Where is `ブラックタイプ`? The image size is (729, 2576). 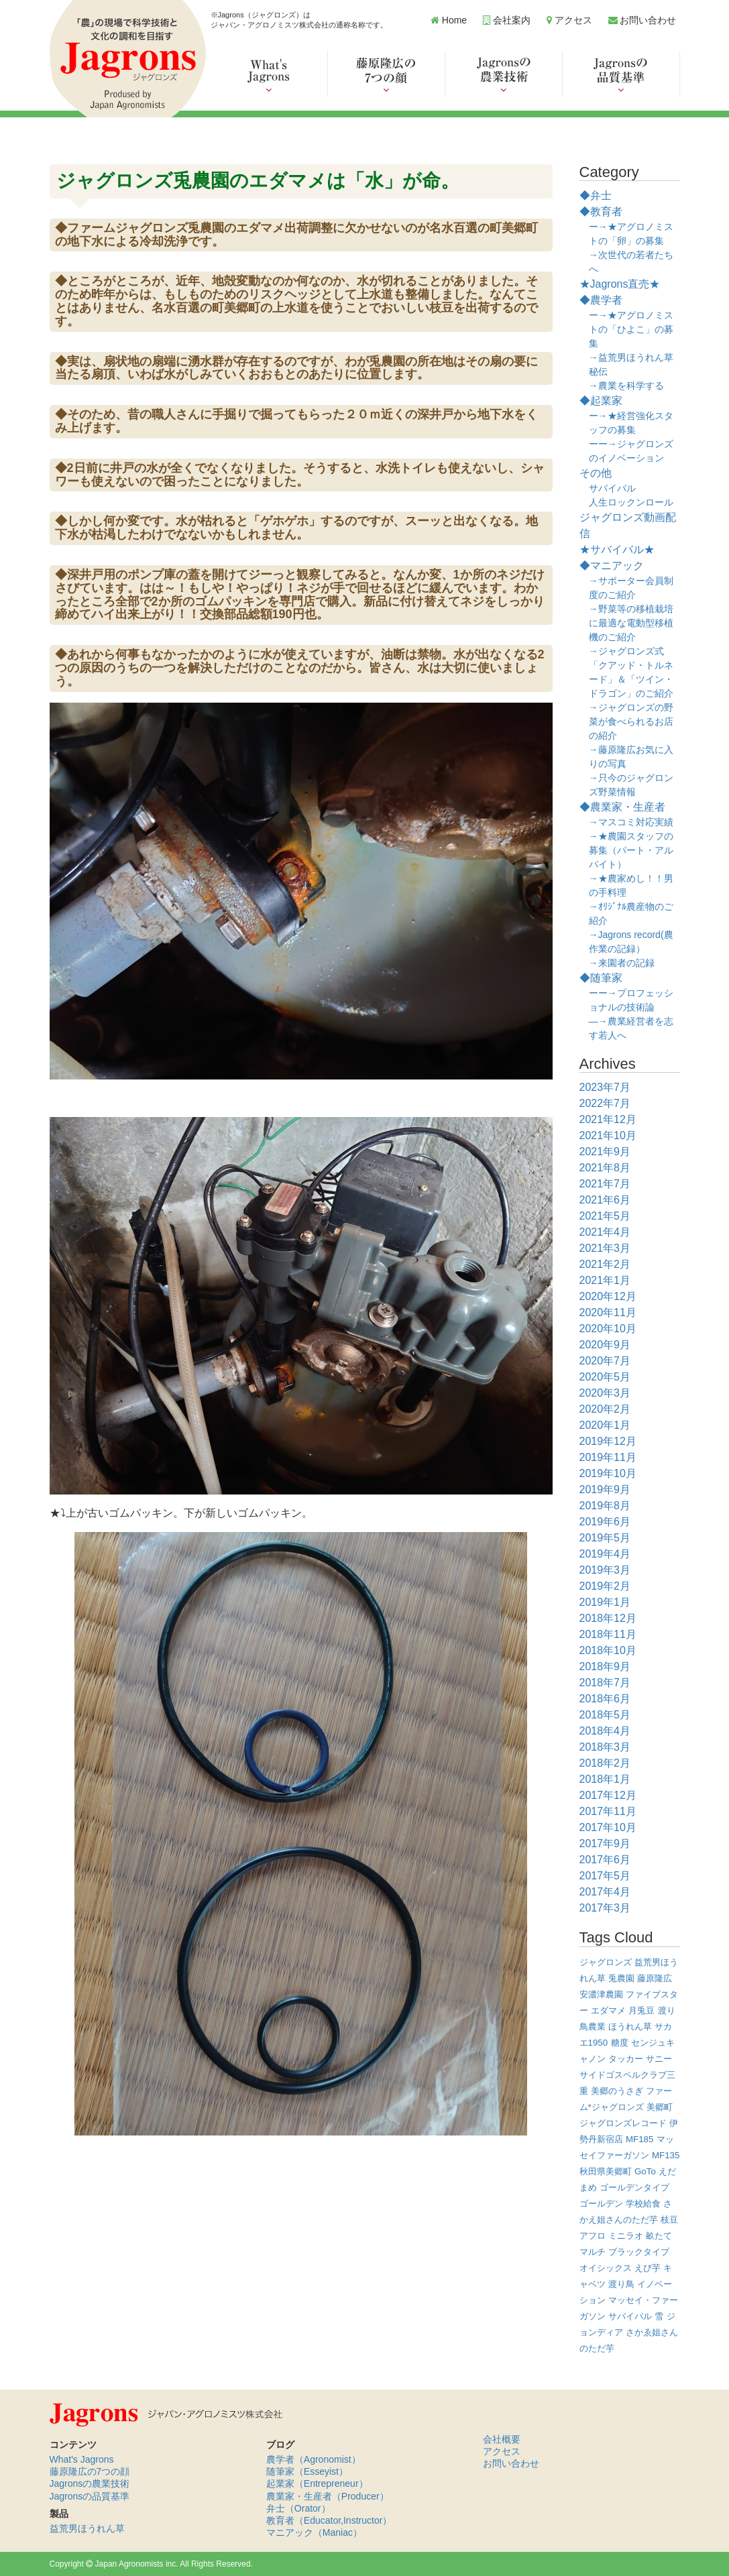
ブラックタイプ is located at coordinates (638, 2252).